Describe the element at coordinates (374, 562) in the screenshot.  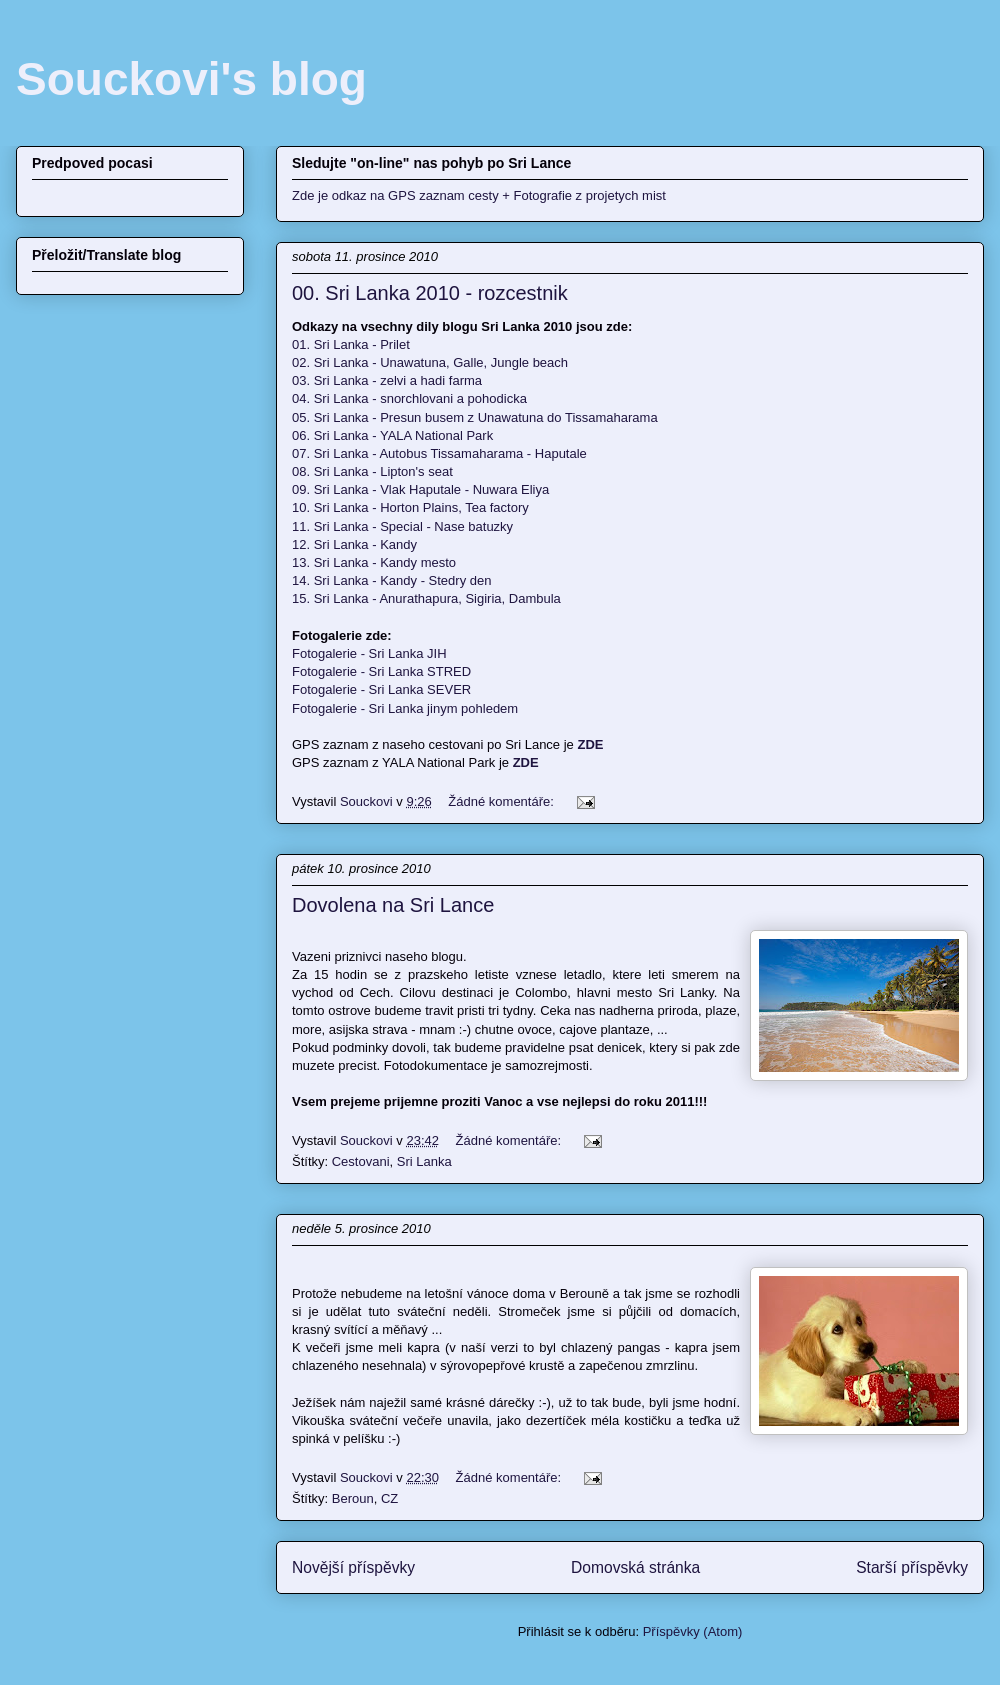
I see `13. Sri Lanka - Kandy mesto` at that location.